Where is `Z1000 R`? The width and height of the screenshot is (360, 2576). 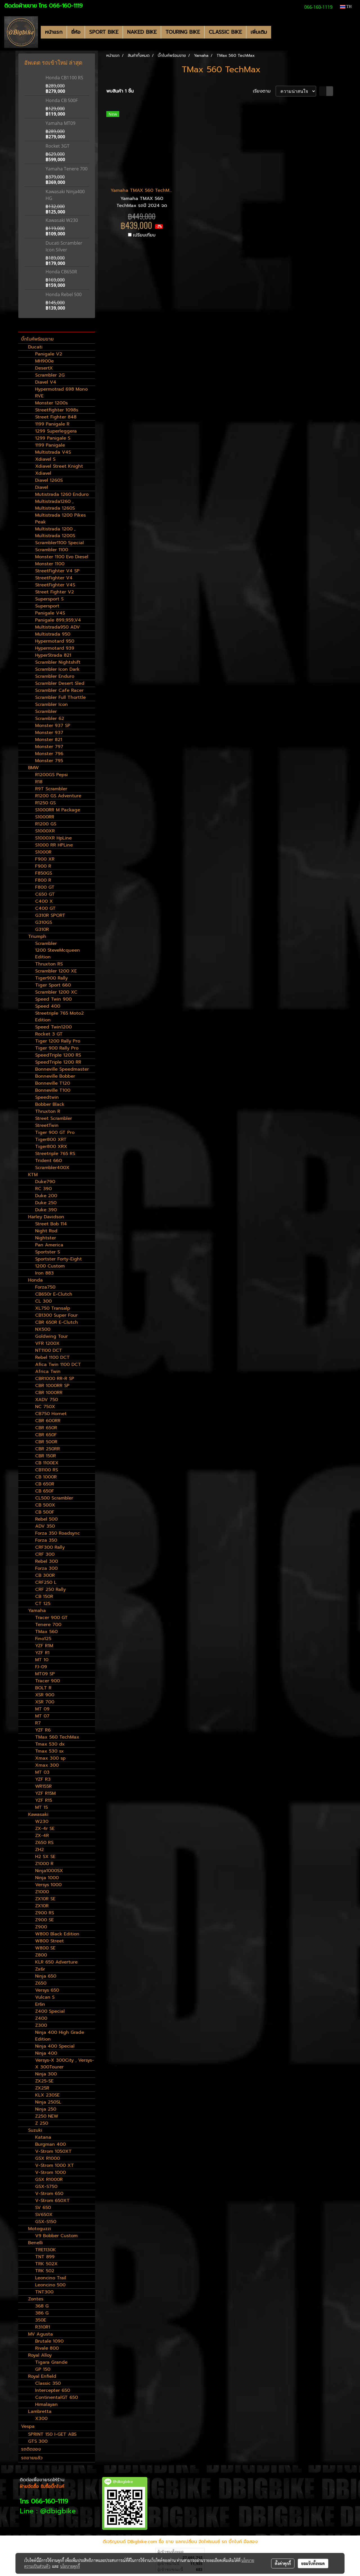 Z1000 R is located at coordinates (44, 1863).